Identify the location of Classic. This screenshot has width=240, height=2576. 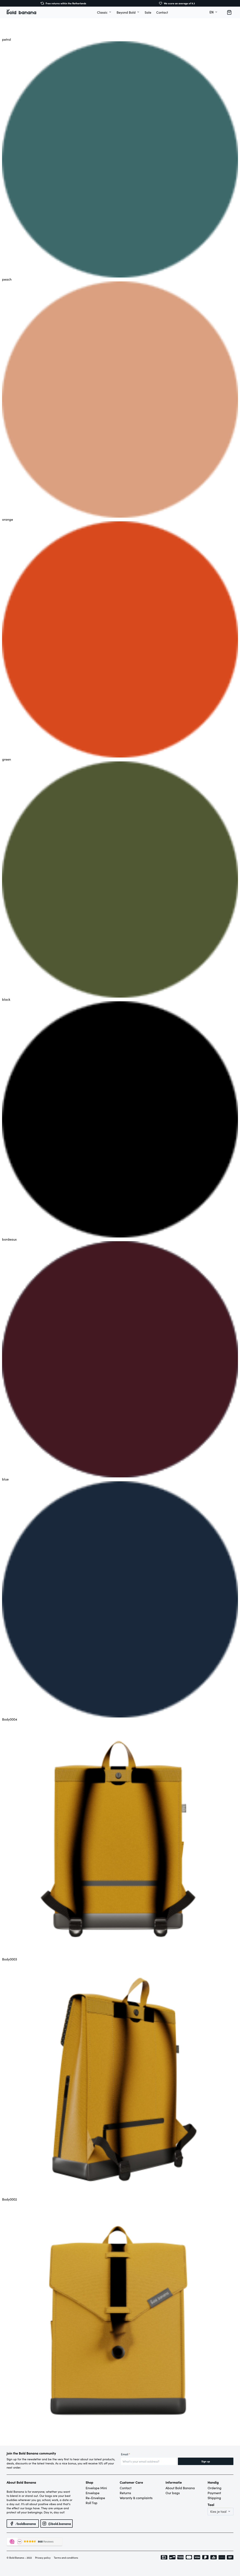
(102, 12).